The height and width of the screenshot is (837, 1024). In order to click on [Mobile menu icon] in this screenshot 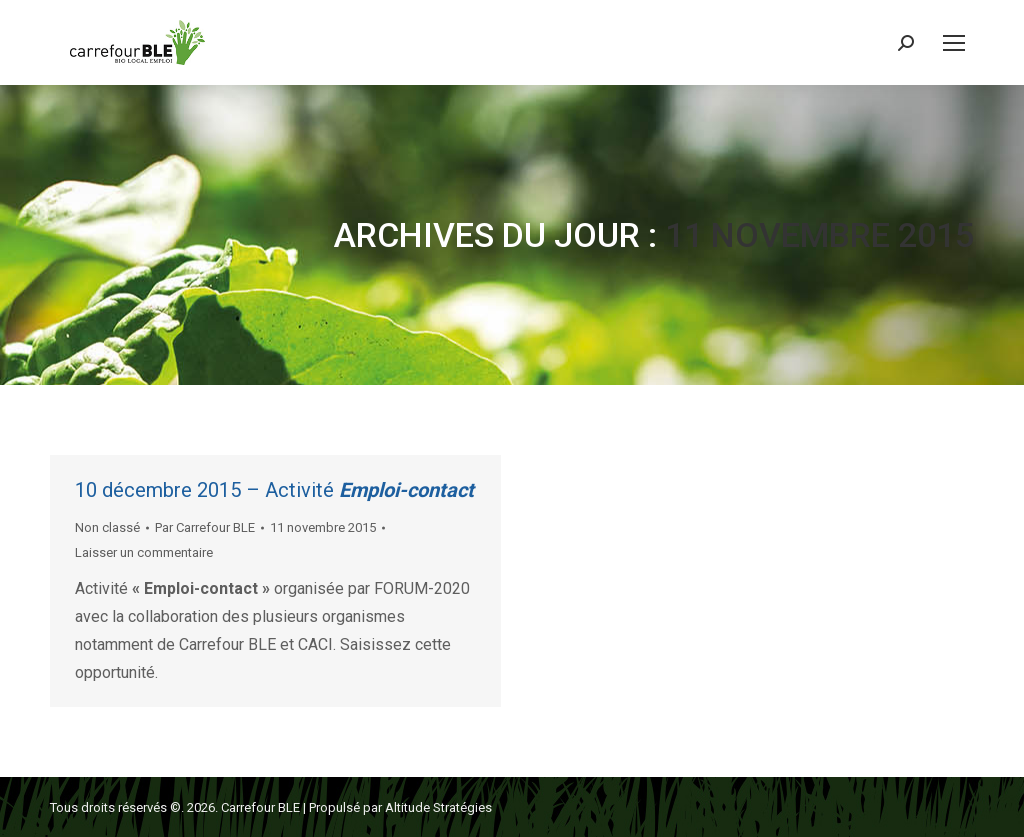, I will do `click(954, 43)`.